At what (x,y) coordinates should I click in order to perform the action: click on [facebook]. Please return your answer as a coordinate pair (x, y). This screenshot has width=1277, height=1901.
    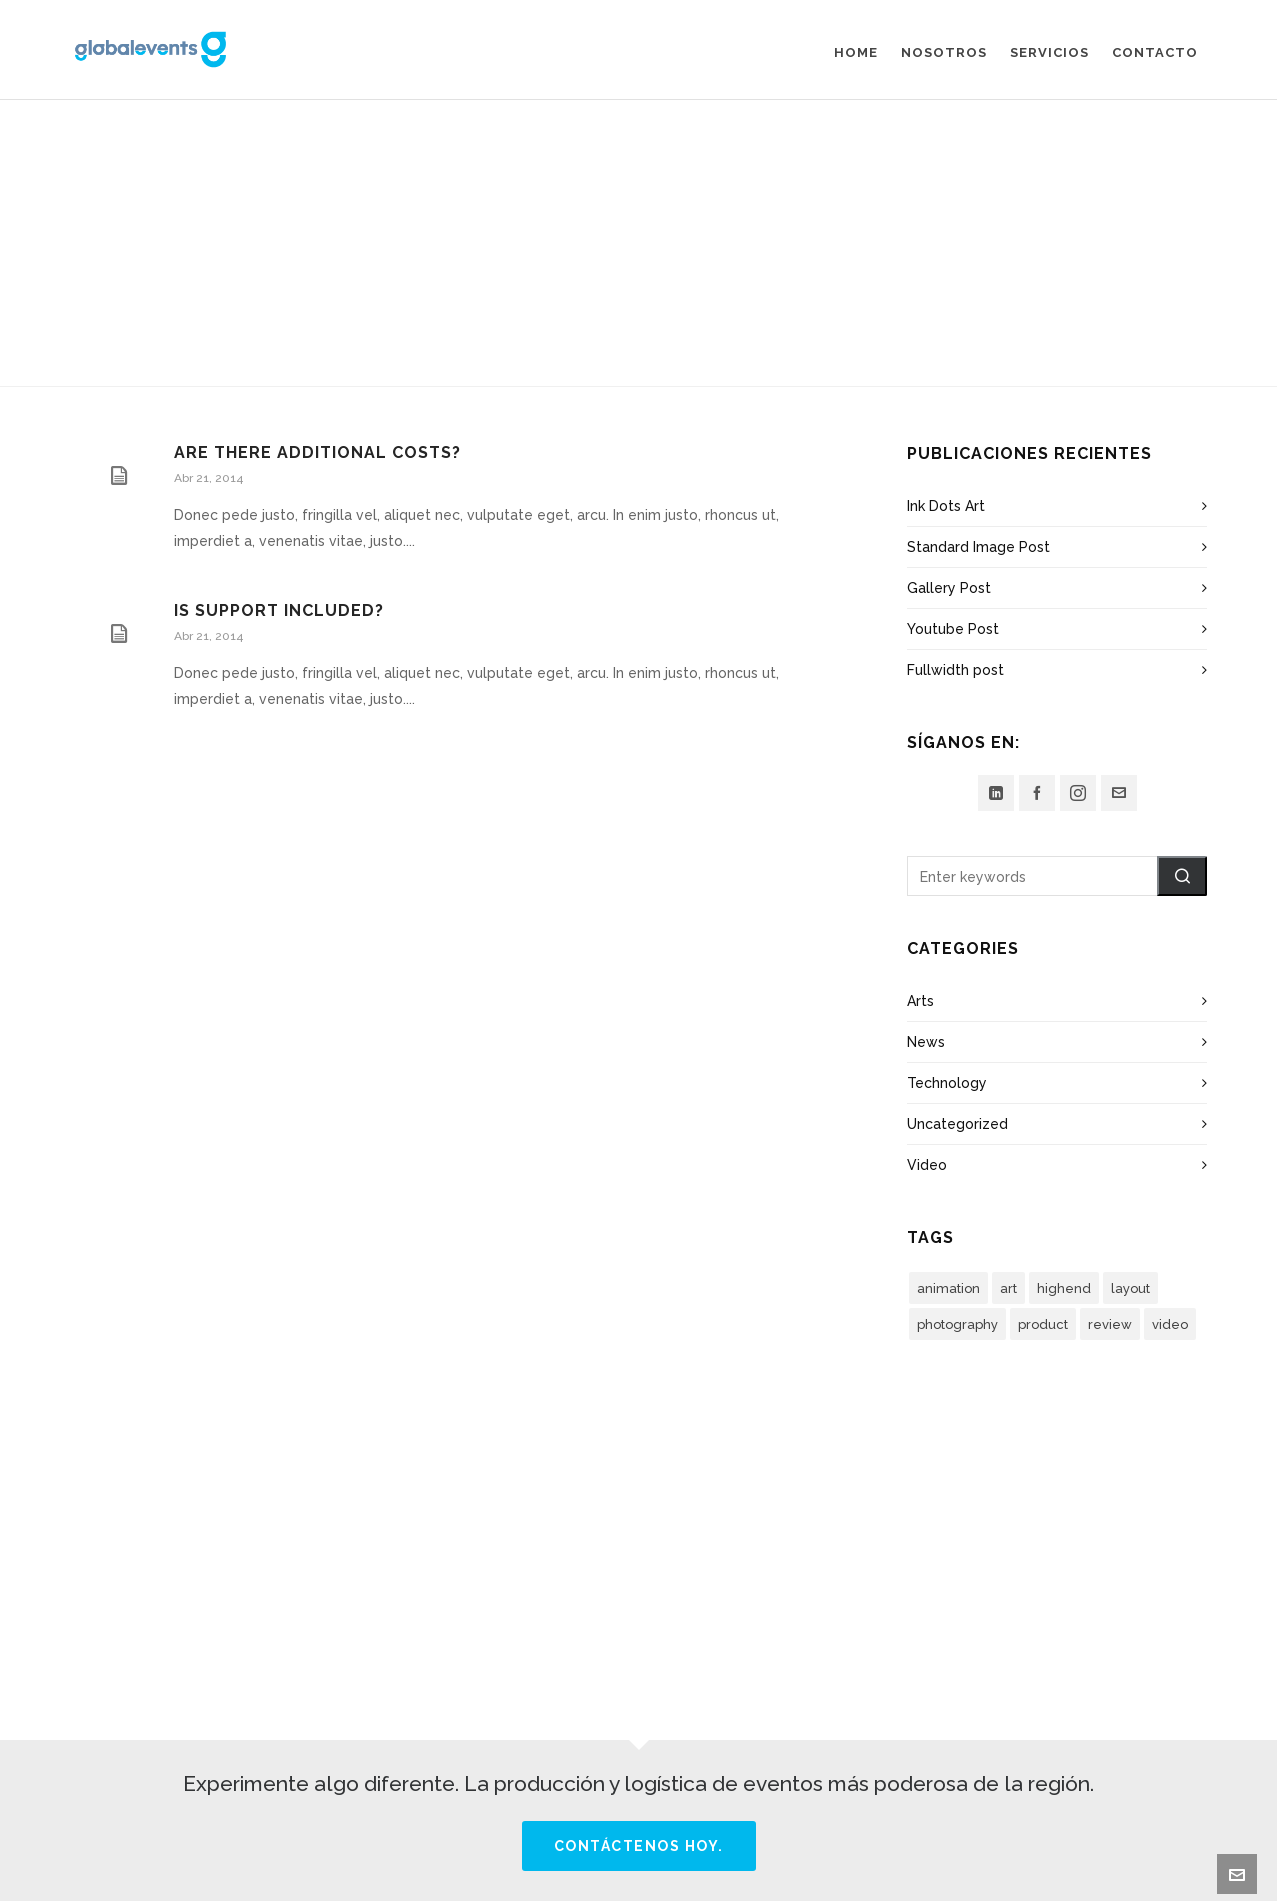
    Looking at the image, I should click on (1037, 793).